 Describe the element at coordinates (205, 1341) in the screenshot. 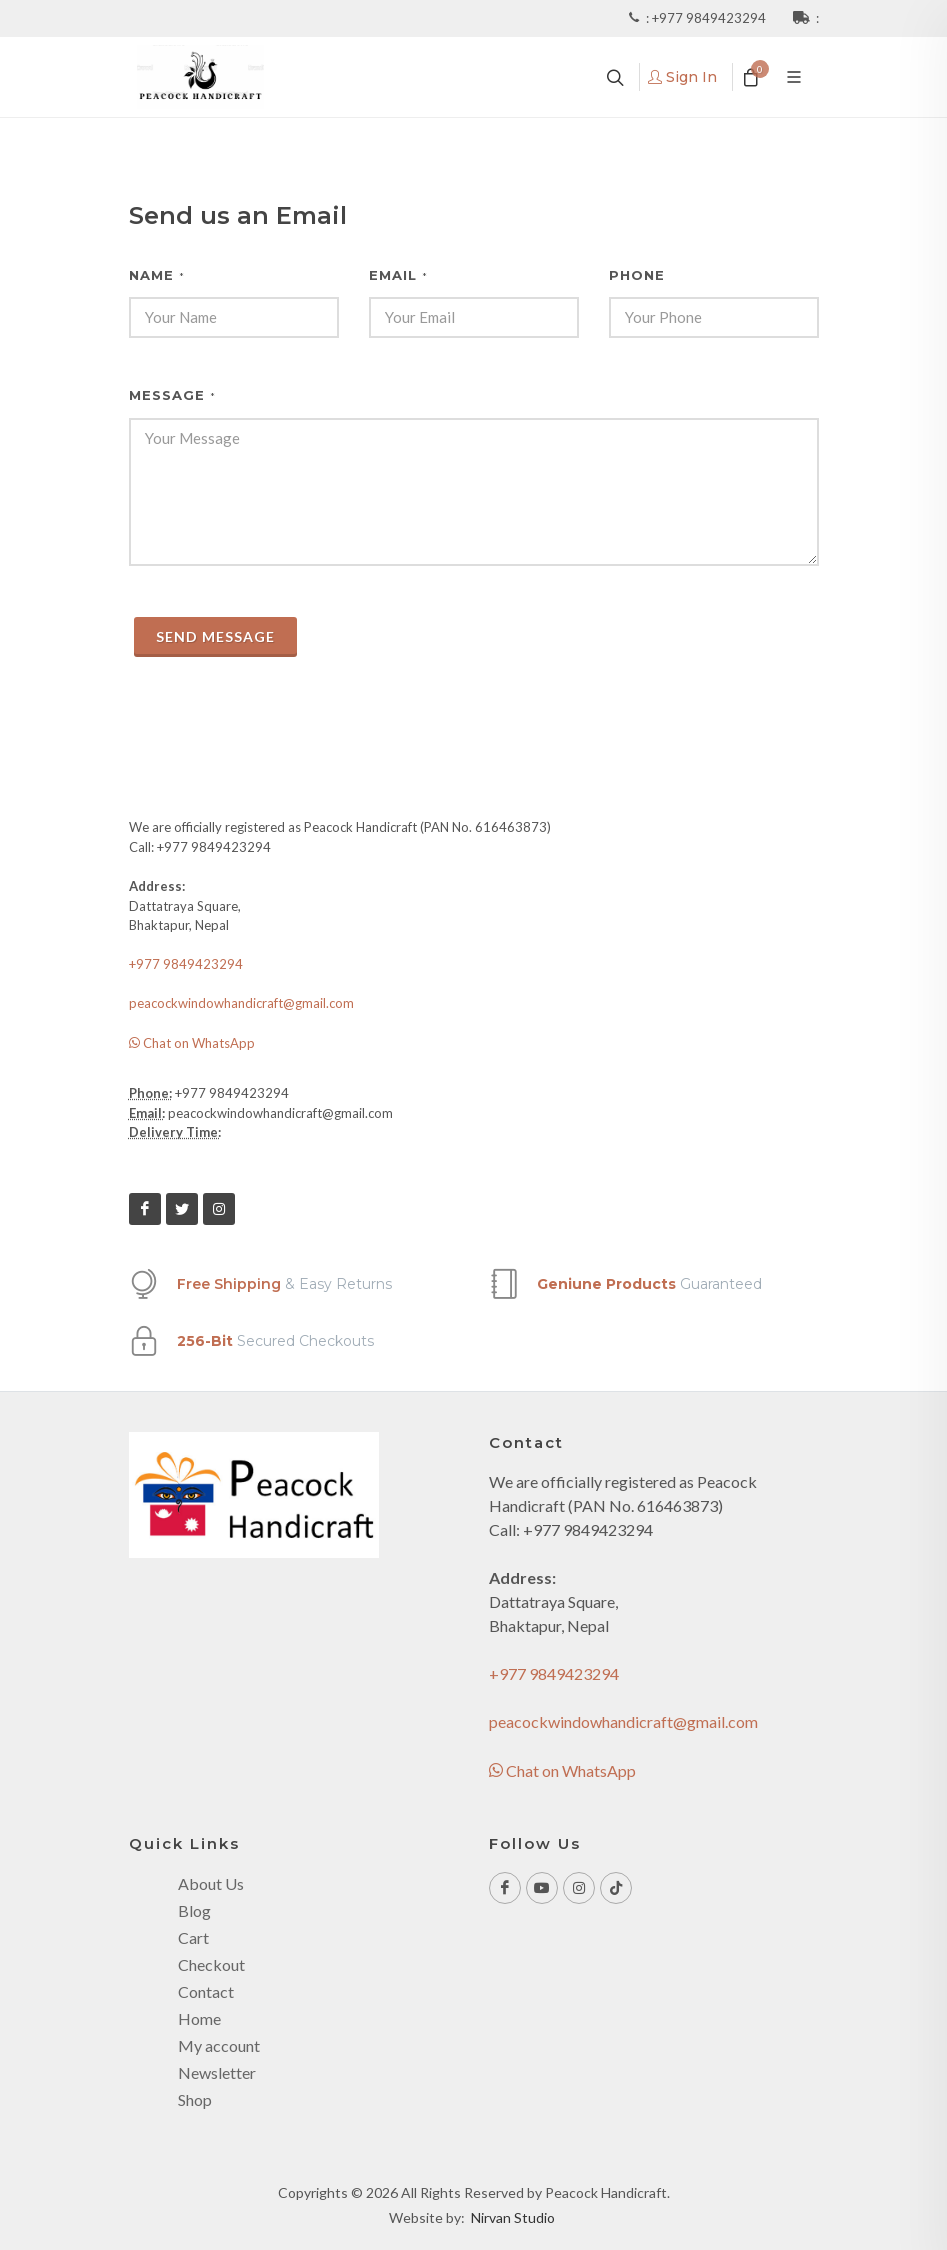

I see `256-Bit` at that location.